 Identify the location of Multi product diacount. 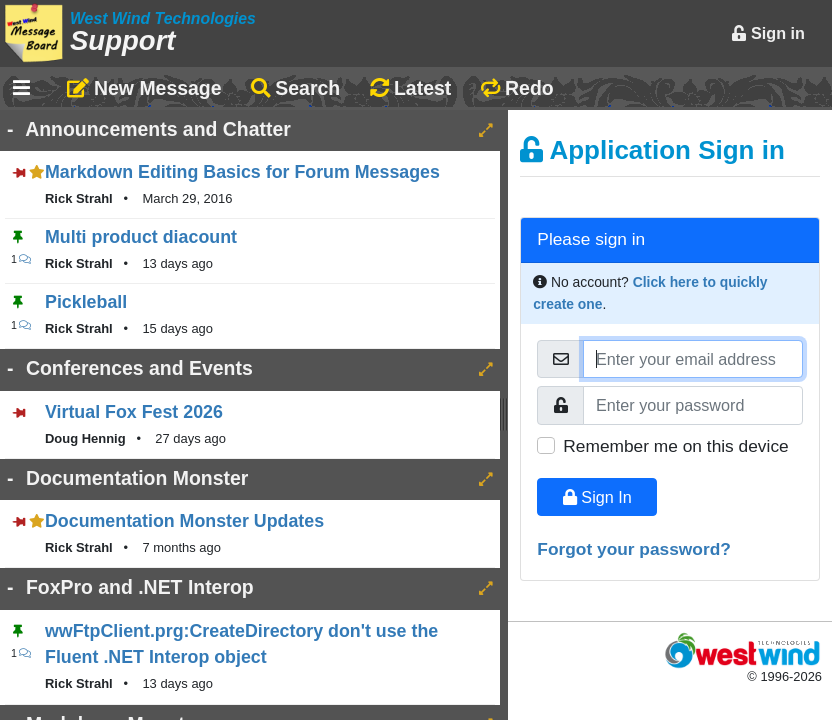
(141, 237).